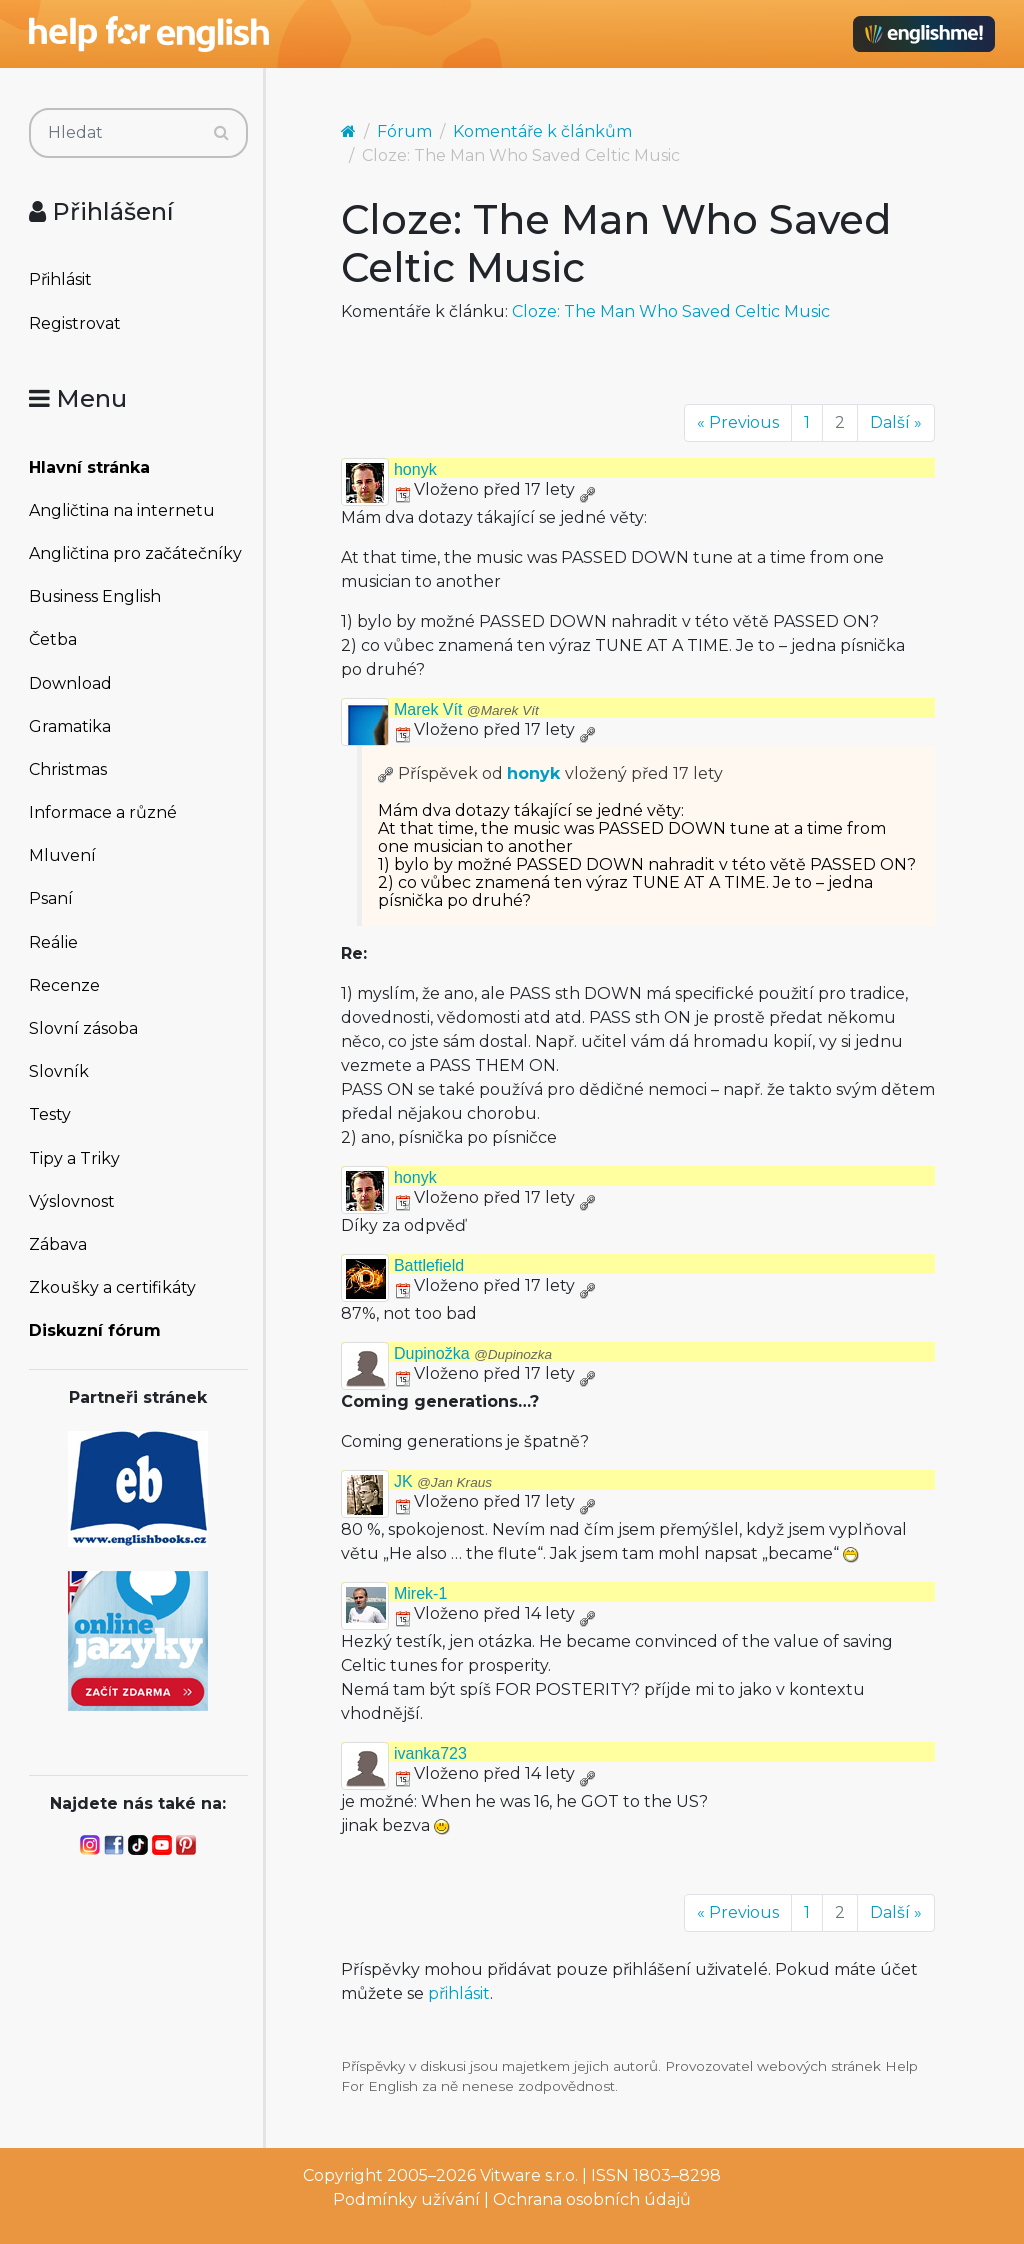 This screenshot has height=2244, width=1024. Describe the element at coordinates (112, 1287) in the screenshot. I see `Zkoušky a certifikáty` at that location.